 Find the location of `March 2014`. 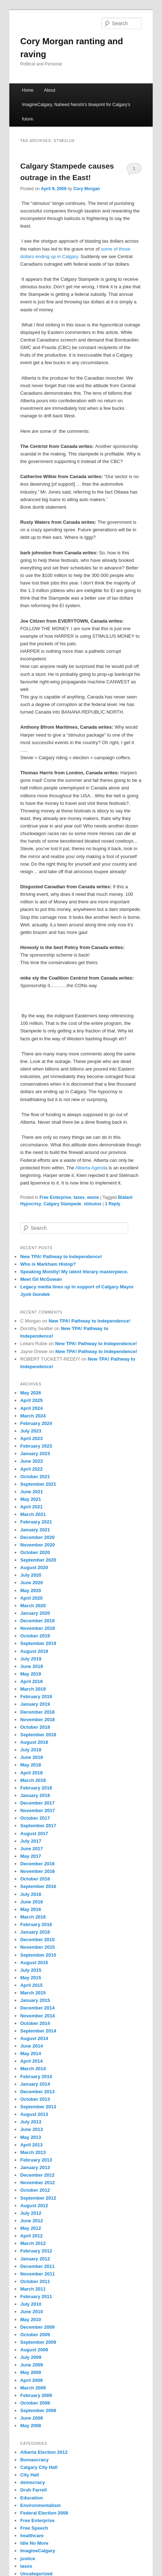

March 2014 is located at coordinates (33, 2068).